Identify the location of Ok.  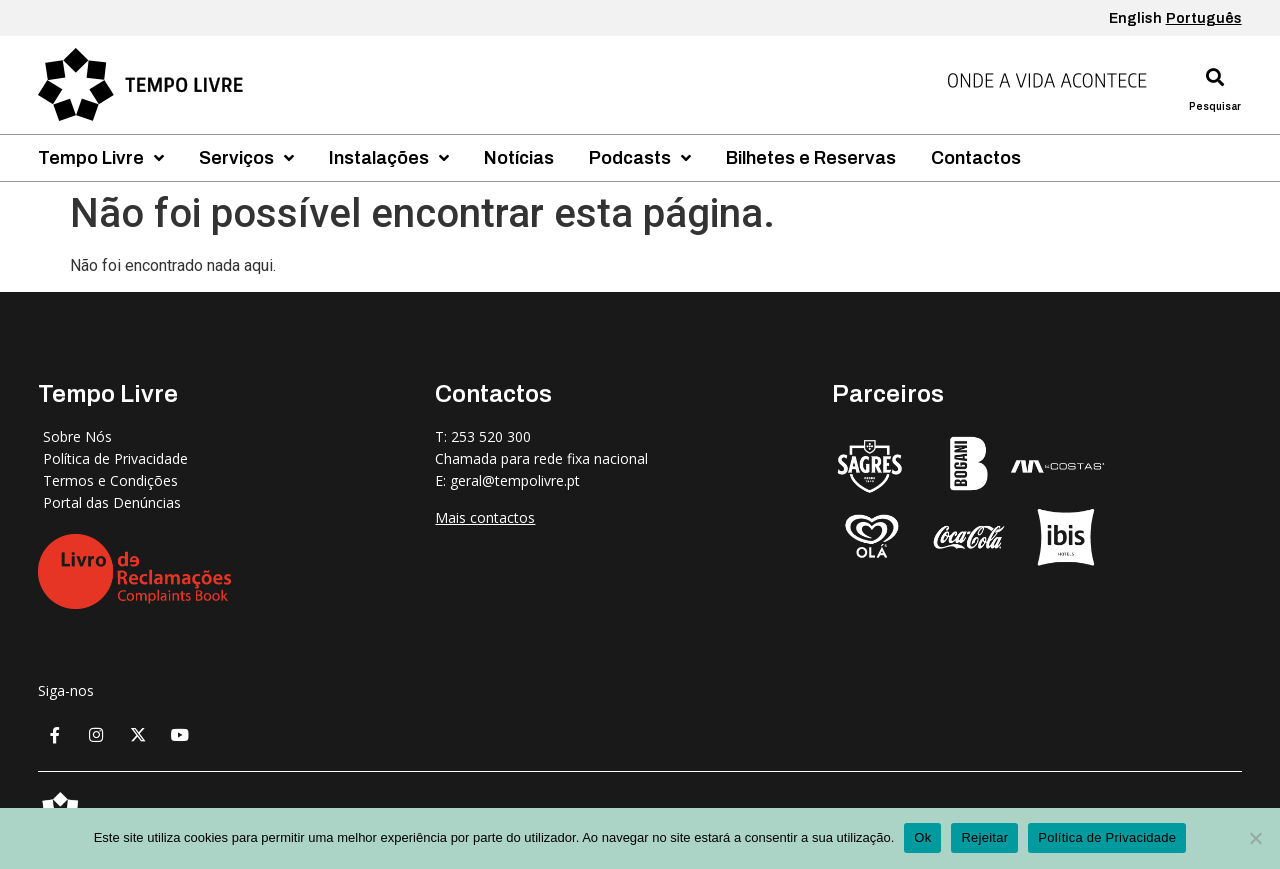
(922, 837).